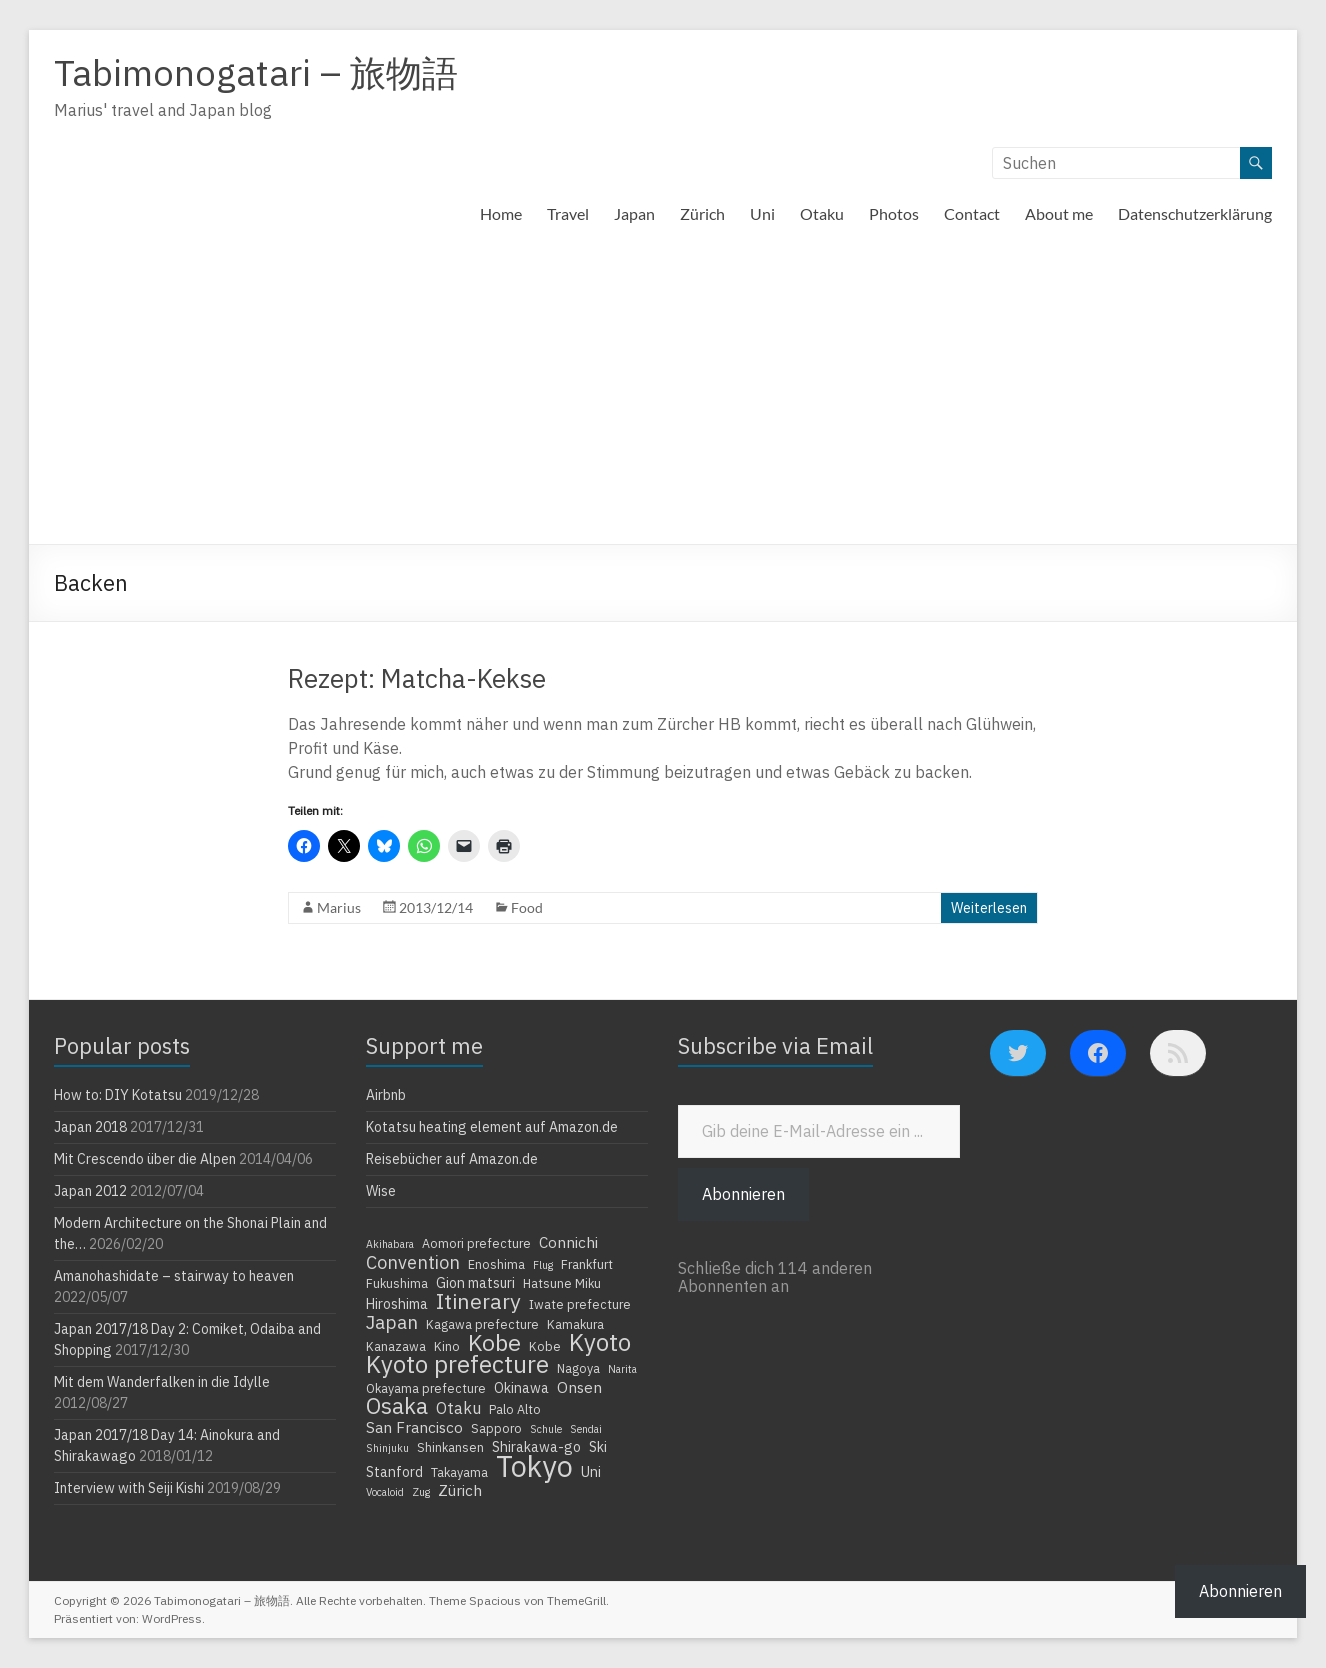  What do you see at coordinates (972, 213) in the screenshot?
I see `Contact` at bounding box center [972, 213].